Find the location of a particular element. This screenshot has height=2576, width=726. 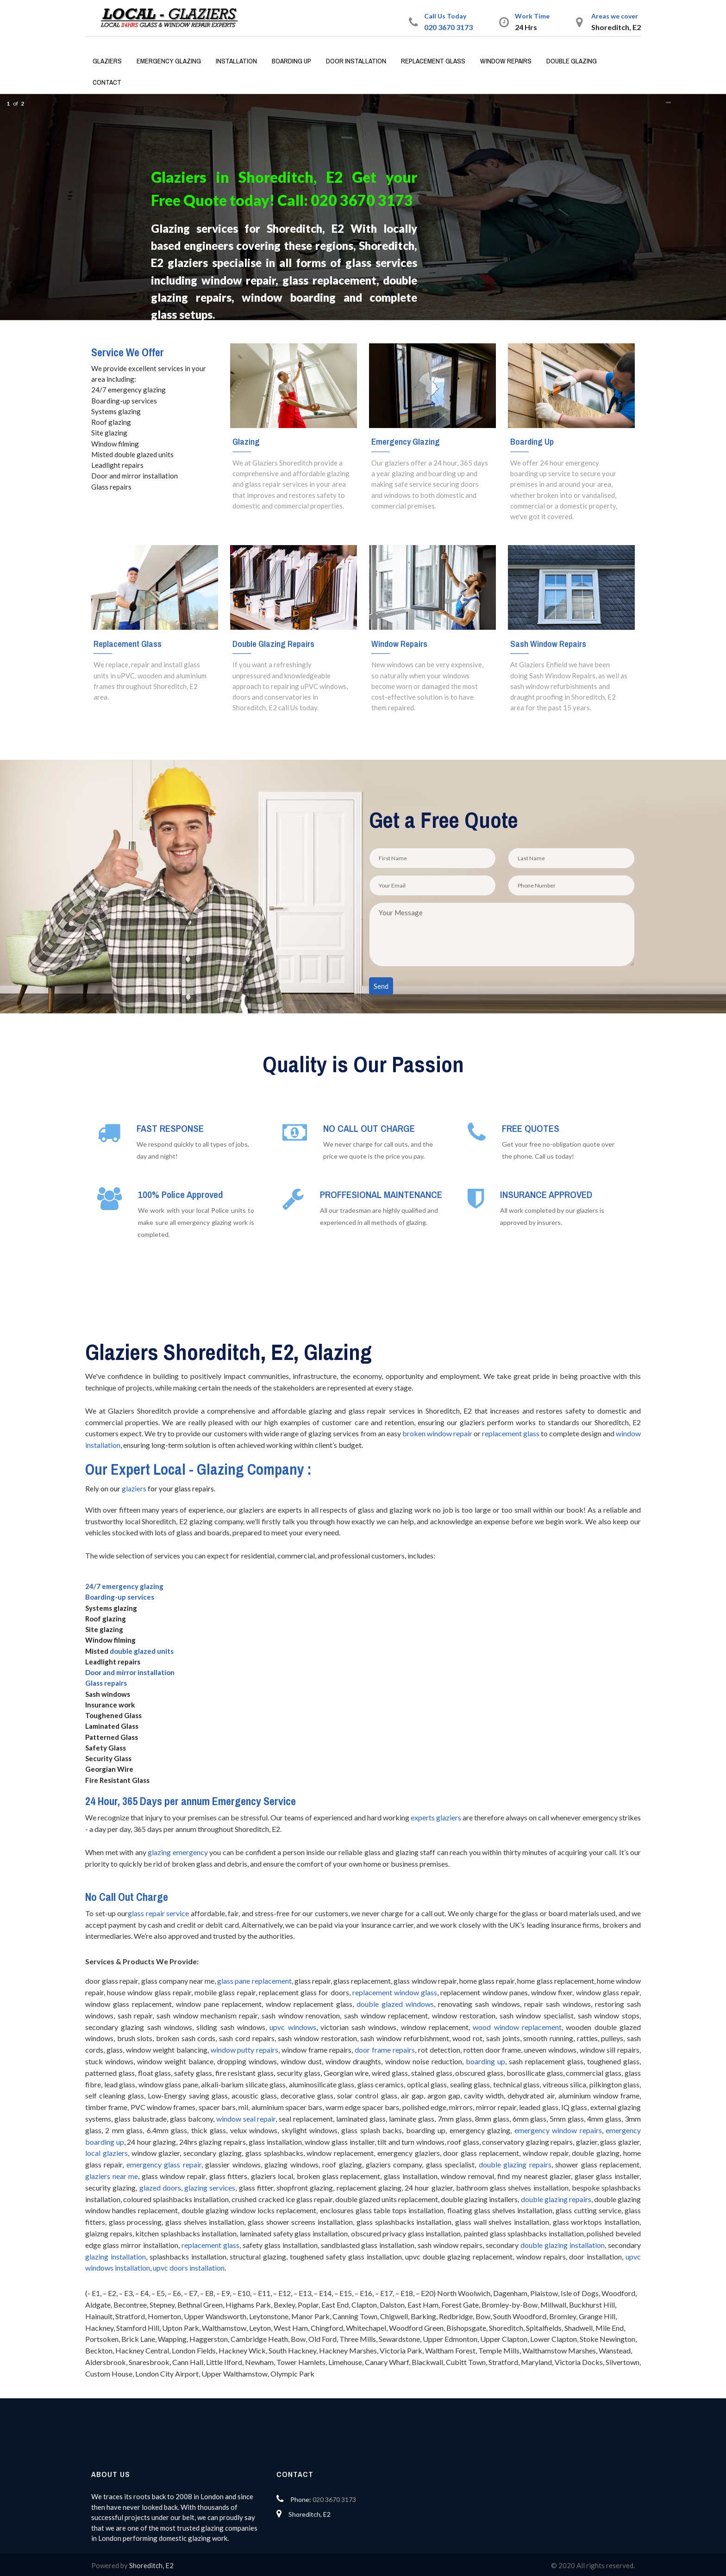

020 3670 3173 is located at coordinates (448, 27).